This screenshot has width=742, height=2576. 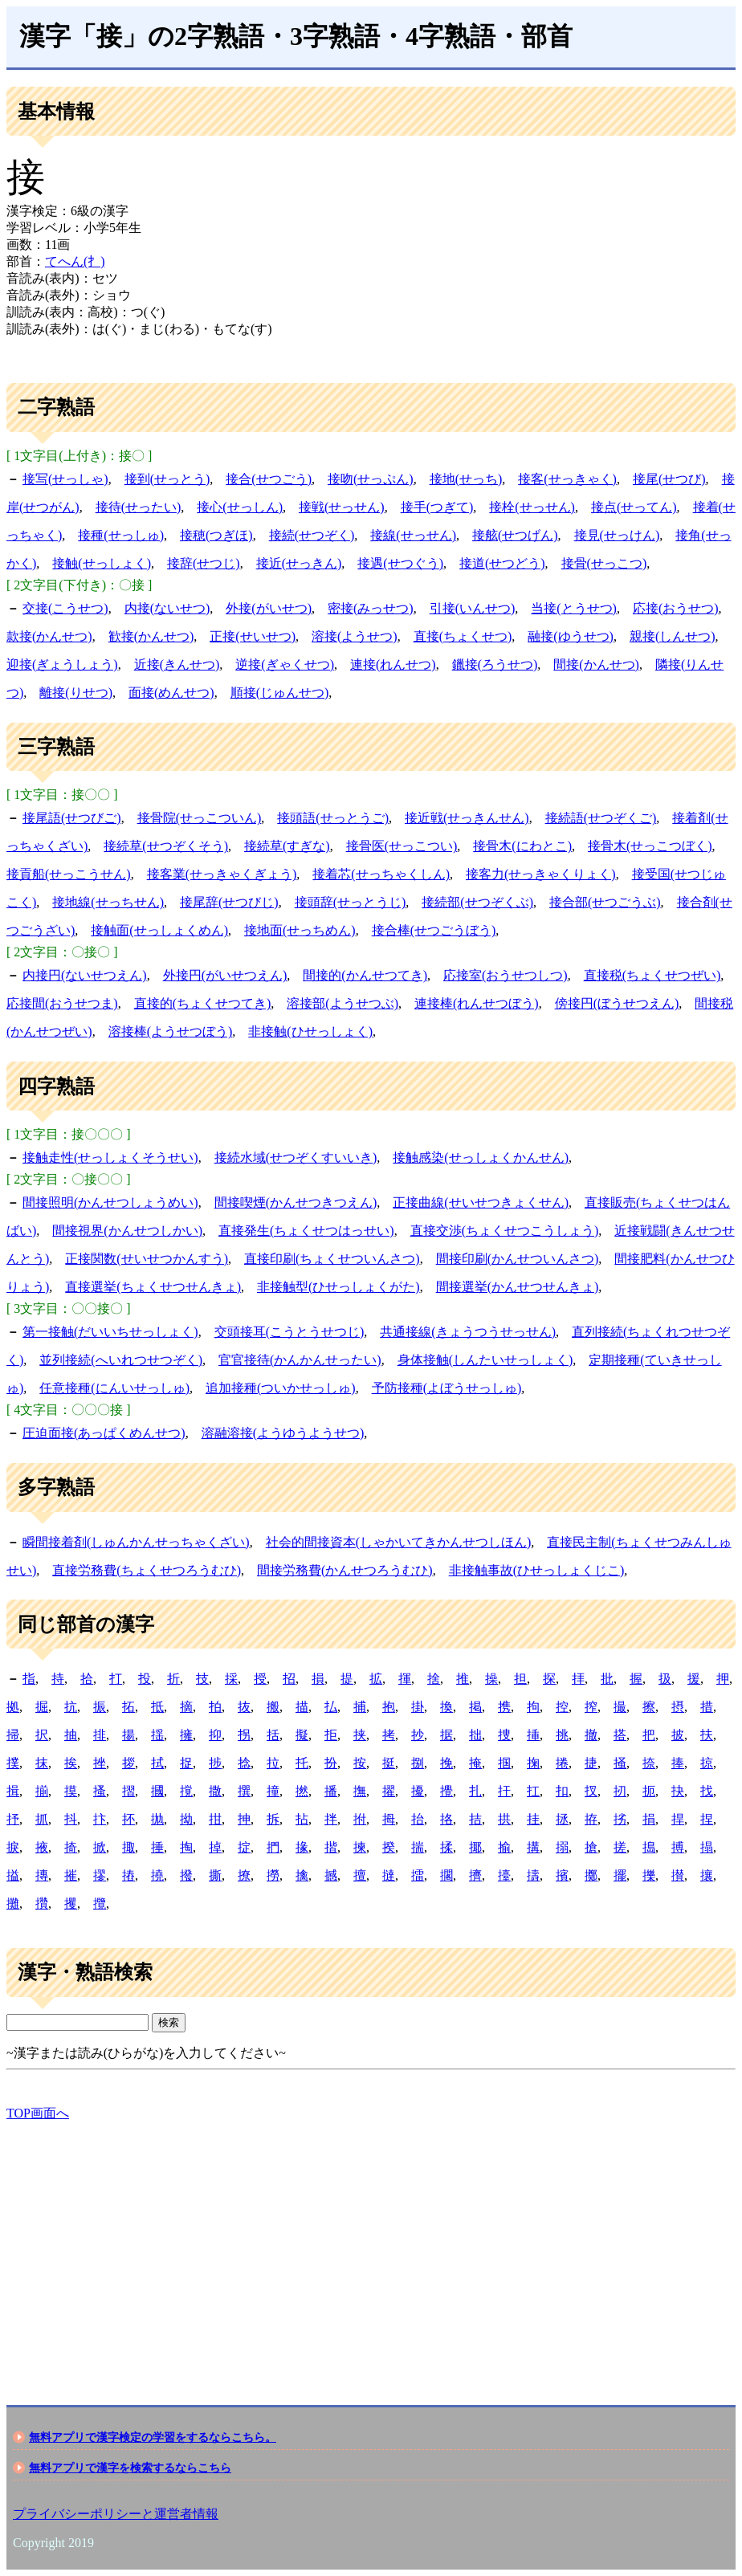 I want to click on 接到(せっとう), so click(x=167, y=479).